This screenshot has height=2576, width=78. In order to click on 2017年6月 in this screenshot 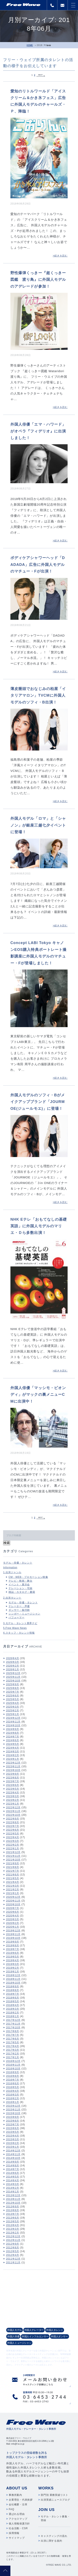, I will do `click(12, 2038)`.